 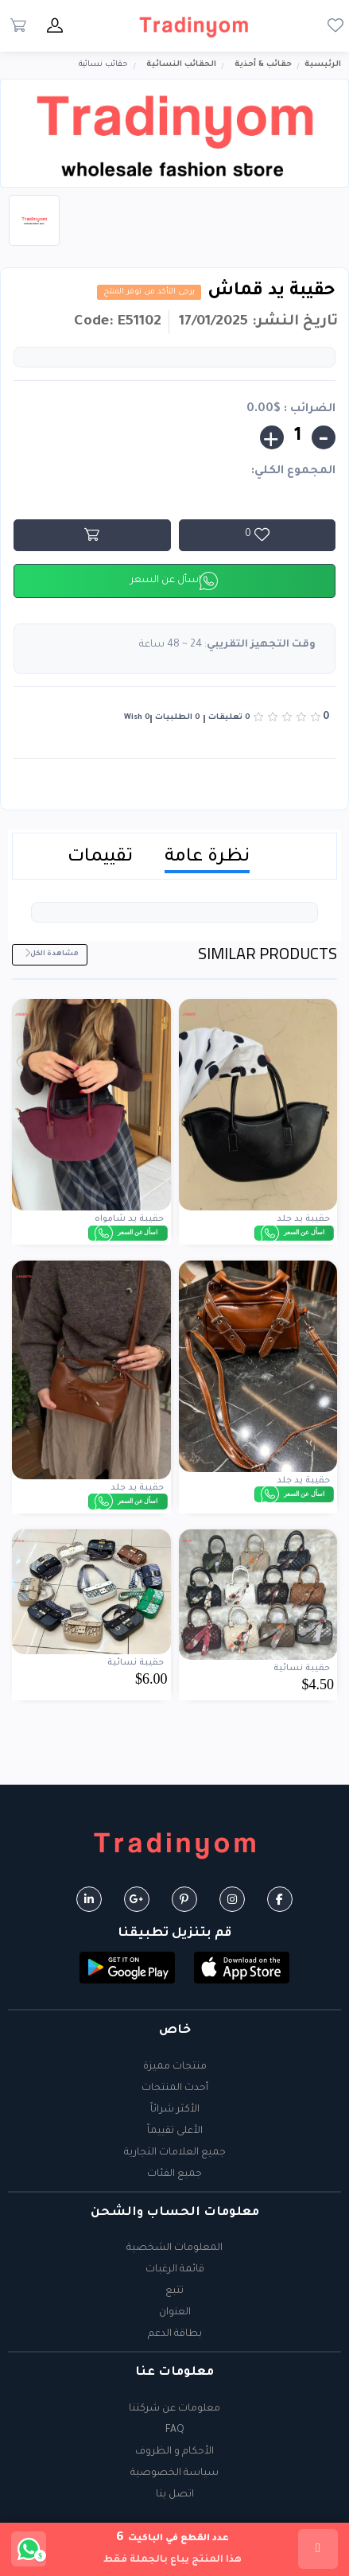 What do you see at coordinates (174, 2269) in the screenshot?
I see `قائمة الرغبات` at bounding box center [174, 2269].